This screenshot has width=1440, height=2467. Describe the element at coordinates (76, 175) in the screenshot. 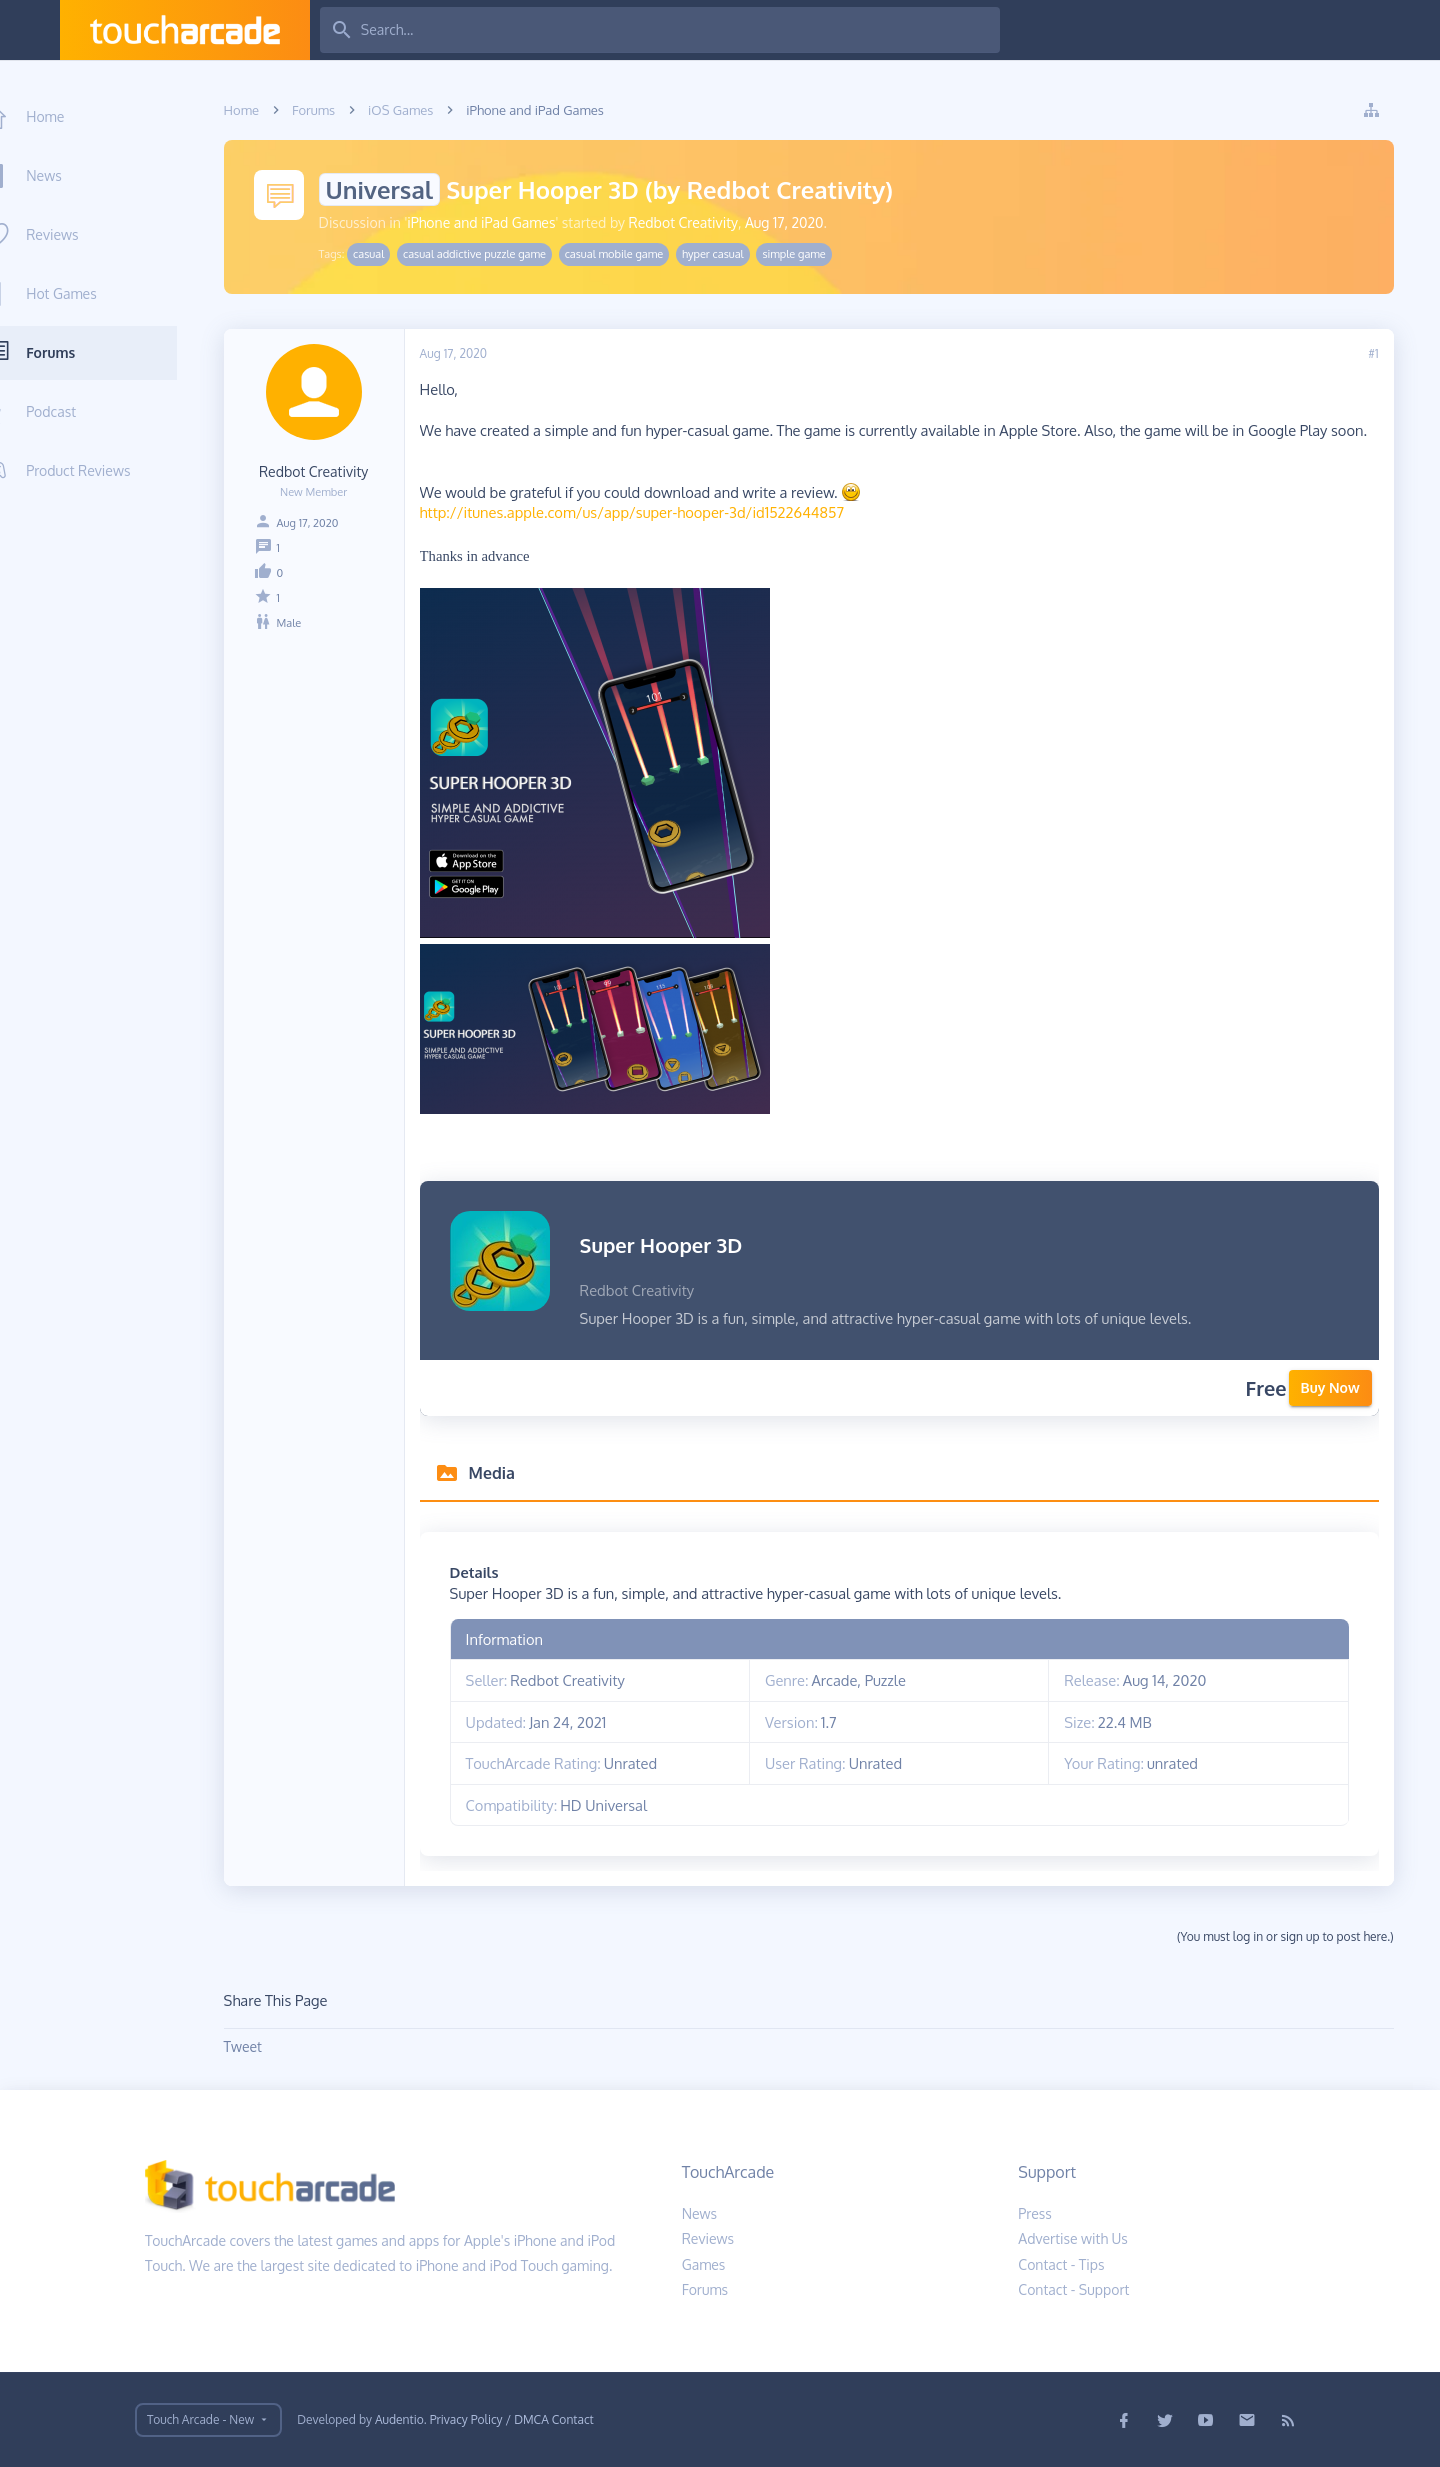

I see `News` at that location.